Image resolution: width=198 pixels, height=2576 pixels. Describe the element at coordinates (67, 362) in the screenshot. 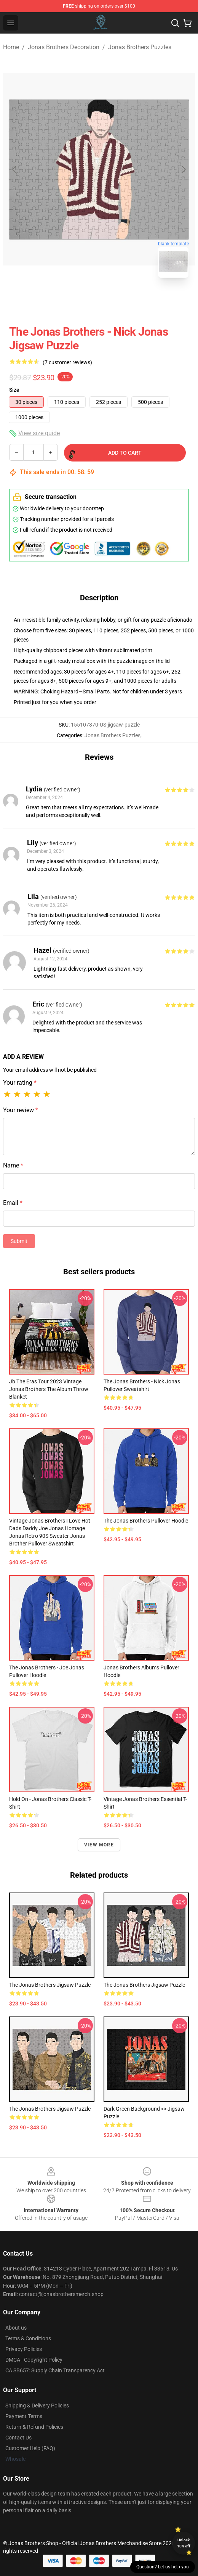

I see `(7 customer reviews)` at that location.